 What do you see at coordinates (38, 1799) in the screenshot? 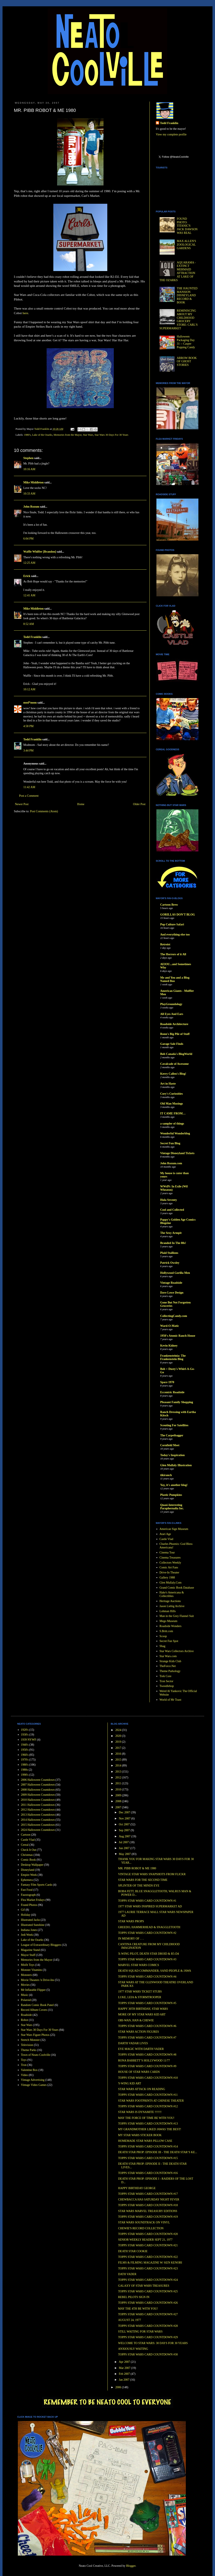
I see `2010 Halloween Countdown` at bounding box center [38, 1799].